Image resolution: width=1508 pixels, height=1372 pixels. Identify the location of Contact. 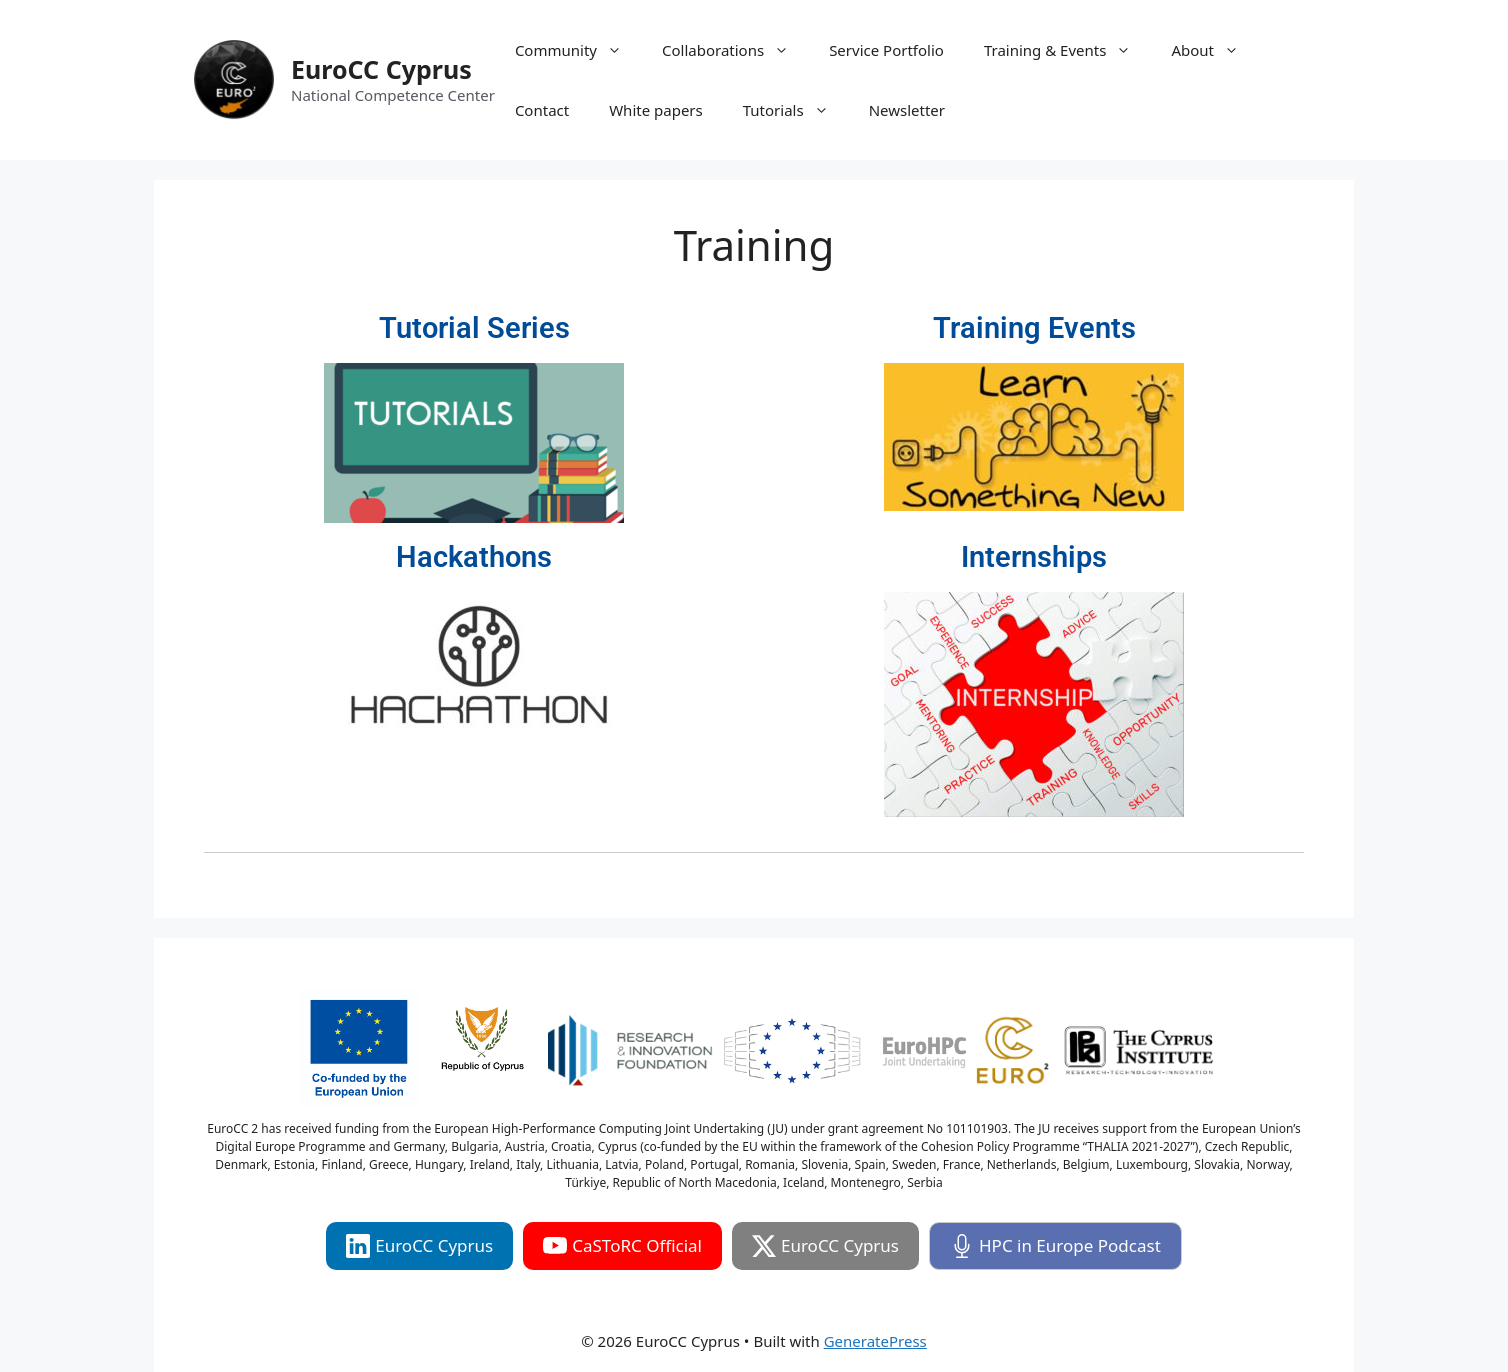
(542, 110).